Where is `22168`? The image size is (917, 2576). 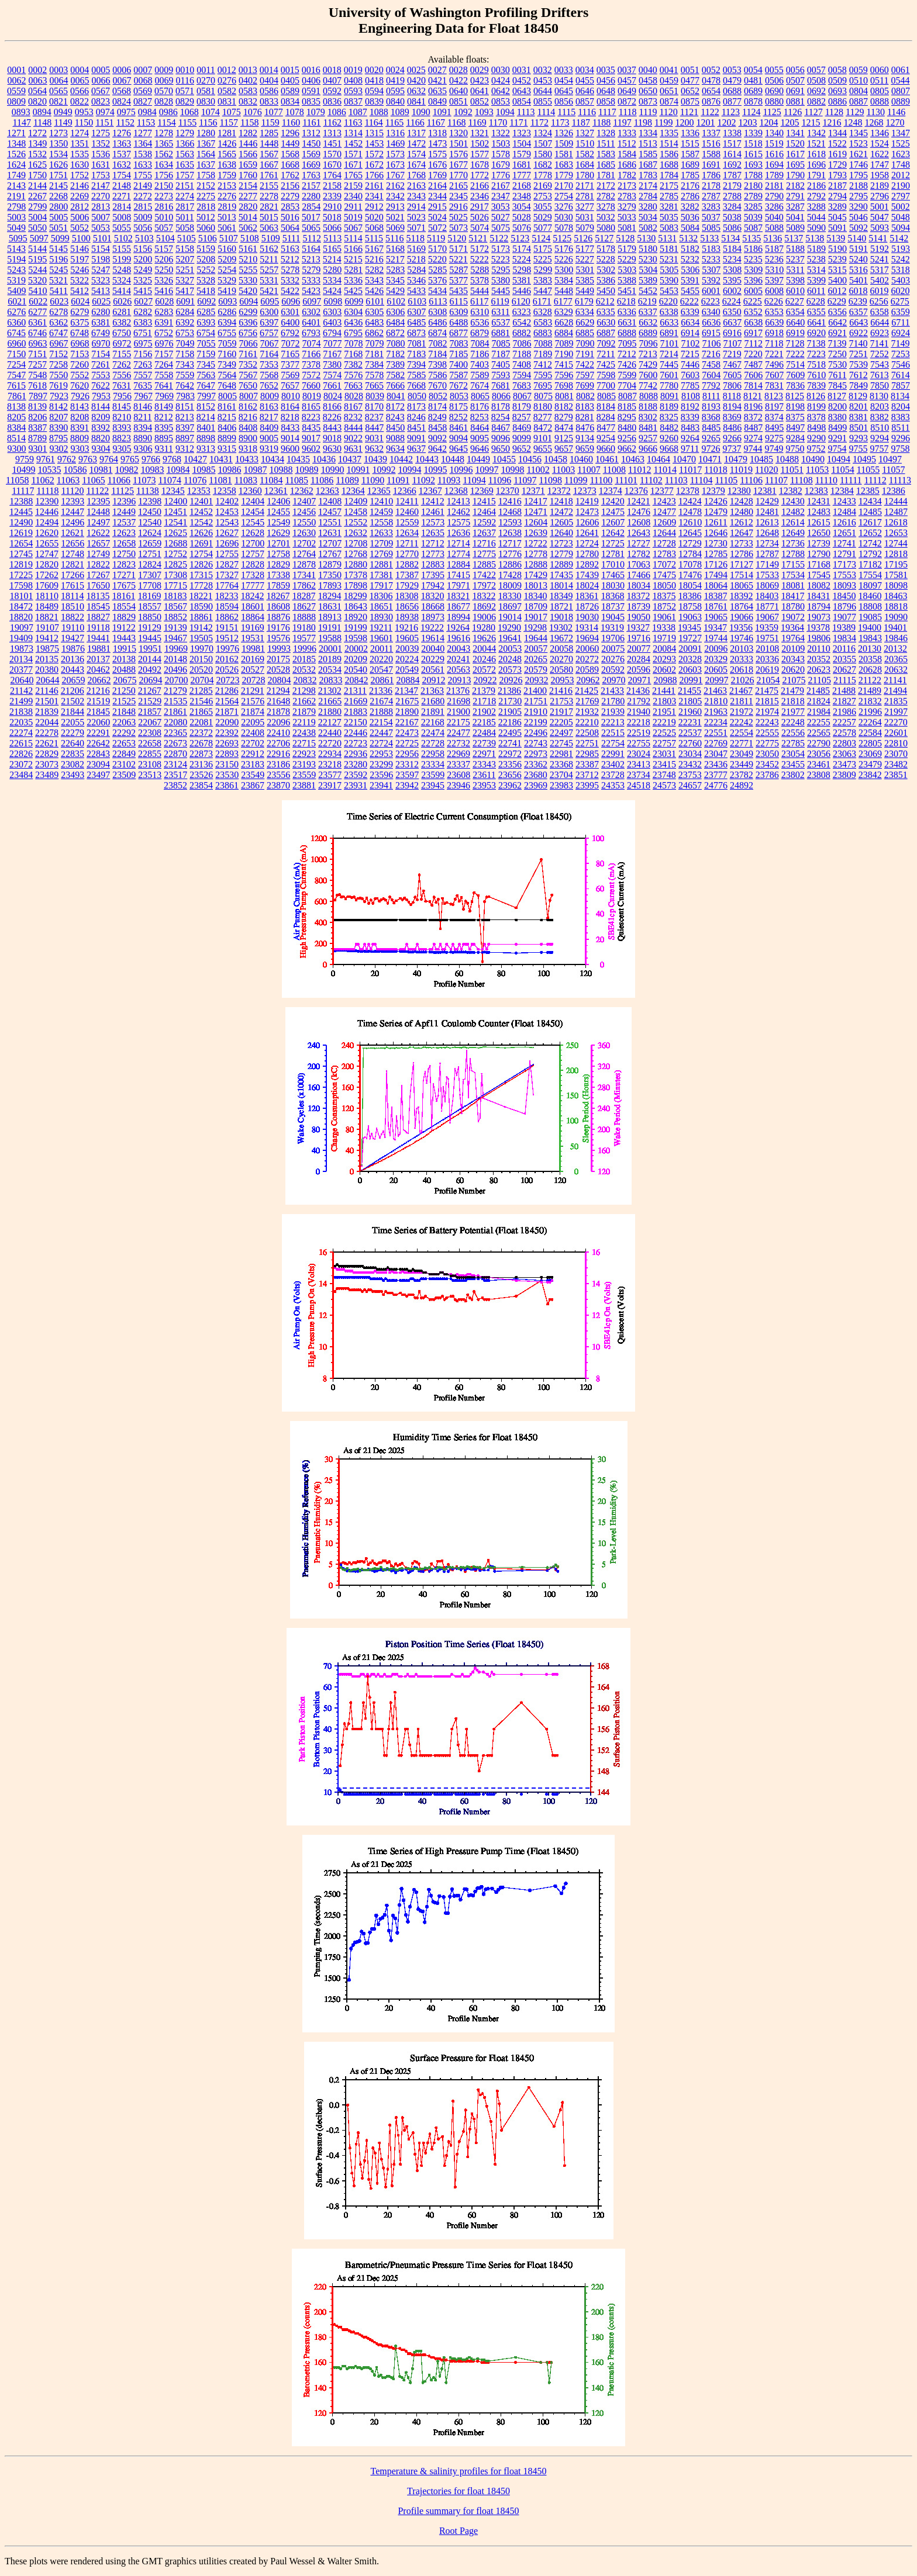 22168 is located at coordinates (432, 722).